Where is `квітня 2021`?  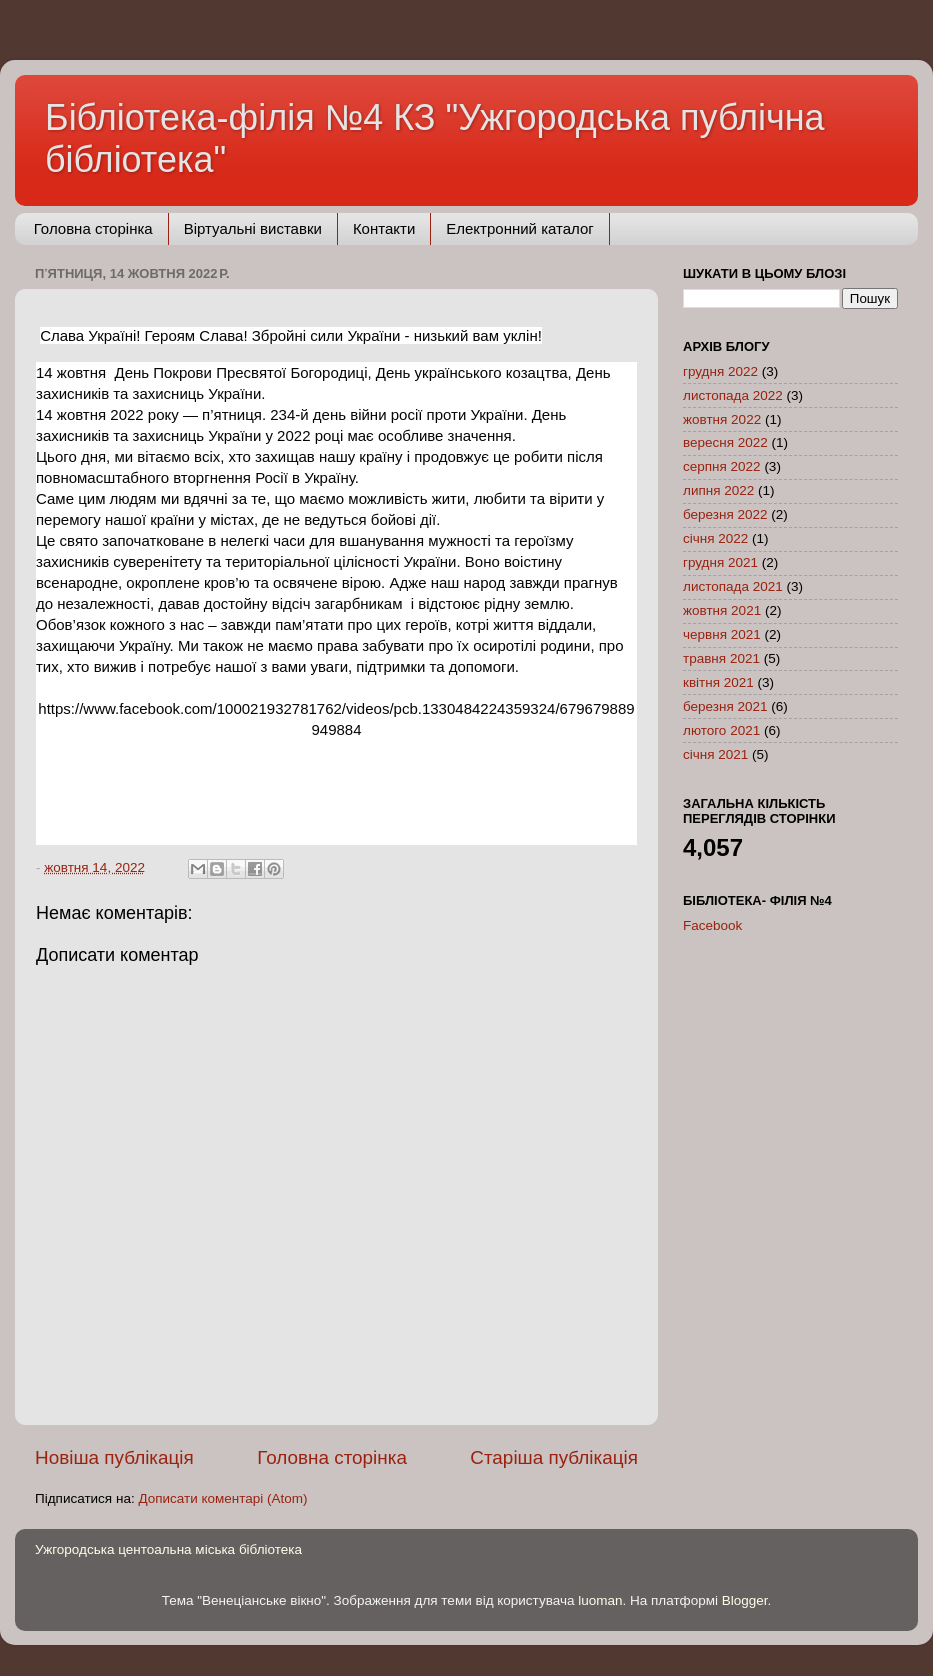
квітня 2021 is located at coordinates (718, 682).